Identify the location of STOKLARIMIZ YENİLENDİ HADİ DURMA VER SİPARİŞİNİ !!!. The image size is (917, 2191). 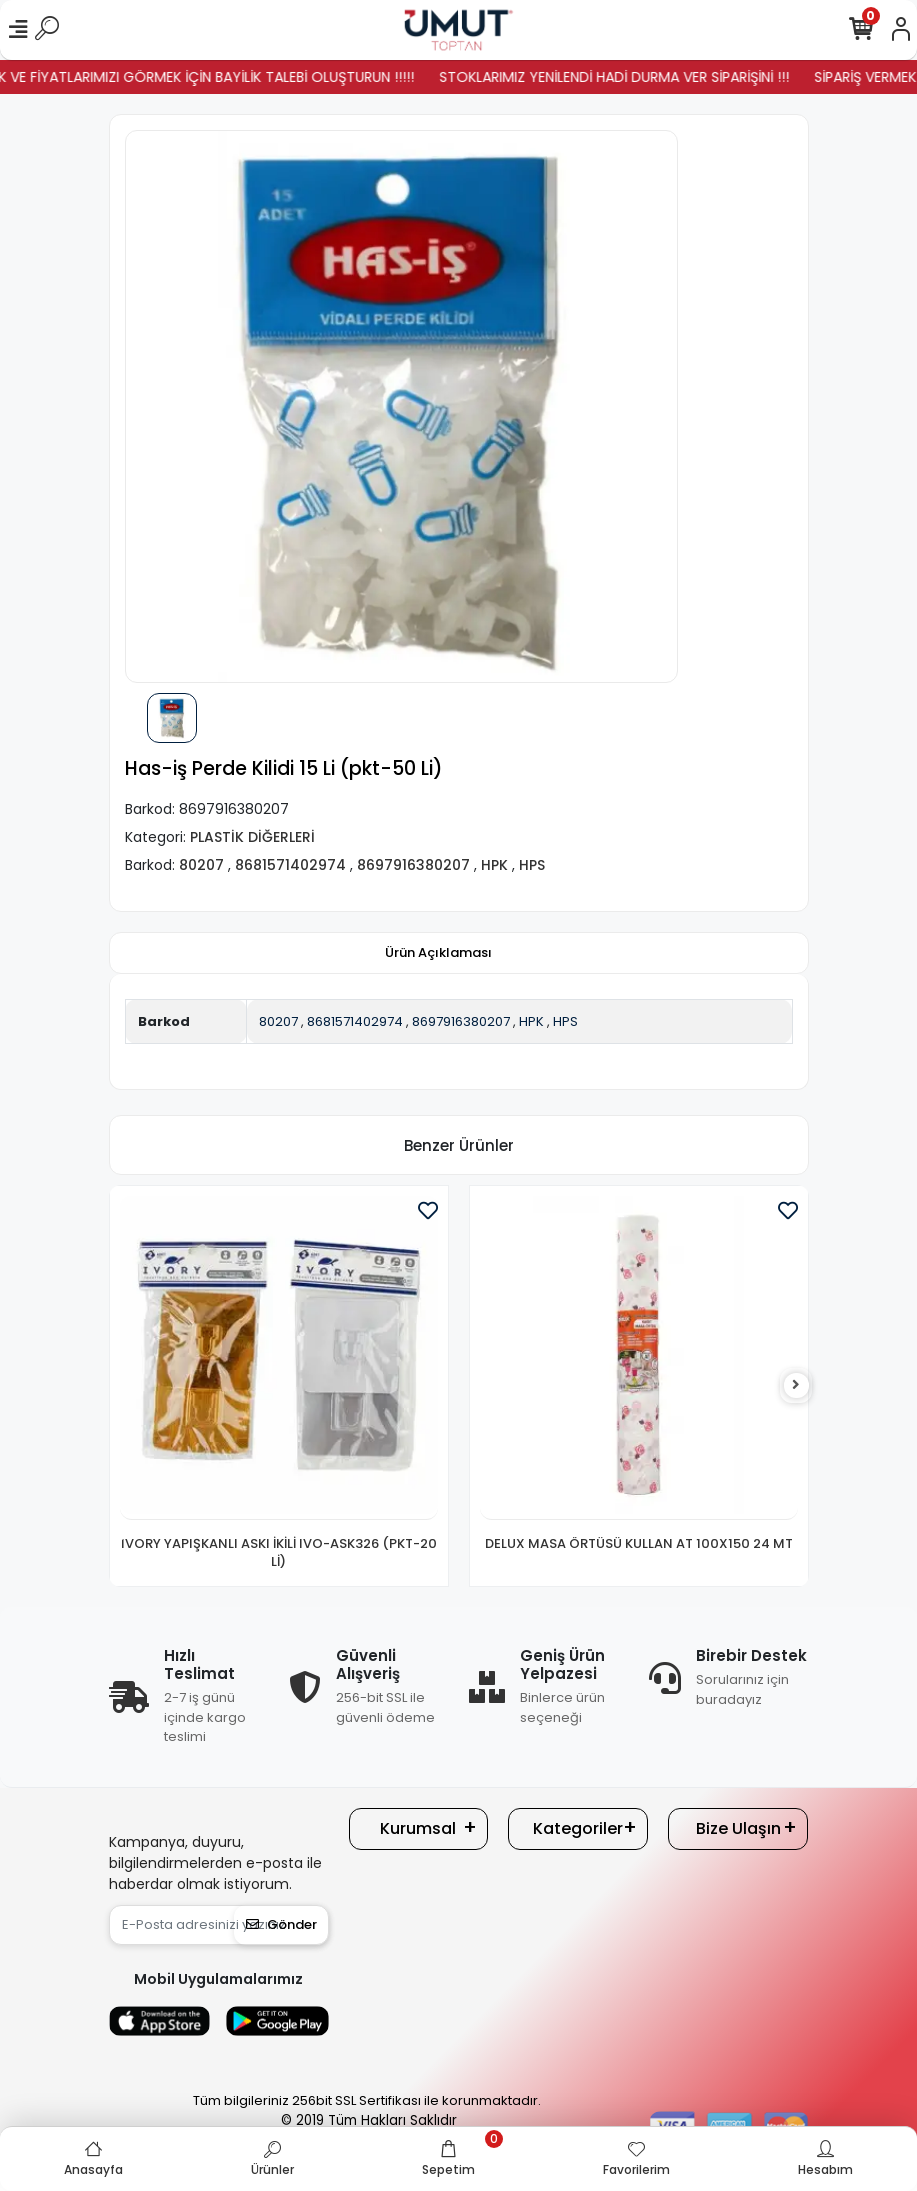
(636, 77).